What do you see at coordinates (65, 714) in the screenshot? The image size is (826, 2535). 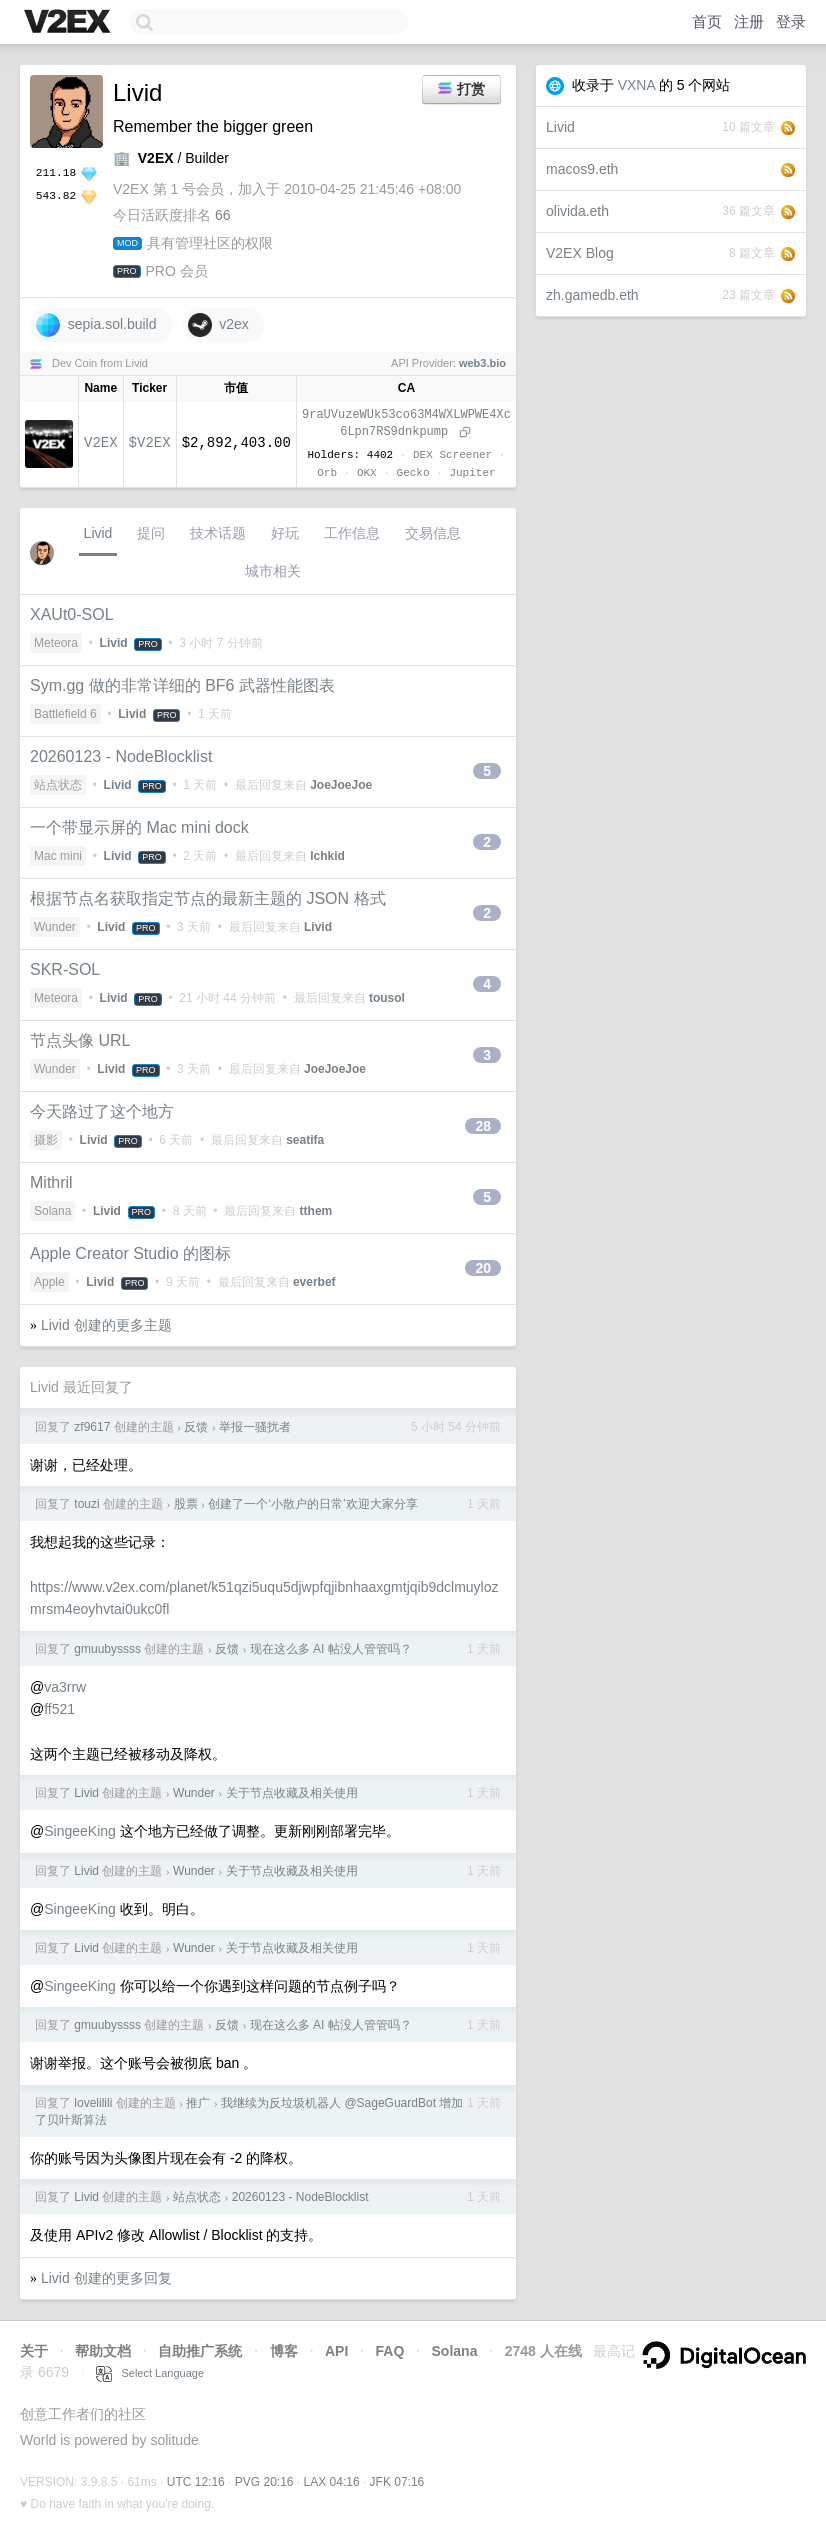 I see `Battlefield 6` at bounding box center [65, 714].